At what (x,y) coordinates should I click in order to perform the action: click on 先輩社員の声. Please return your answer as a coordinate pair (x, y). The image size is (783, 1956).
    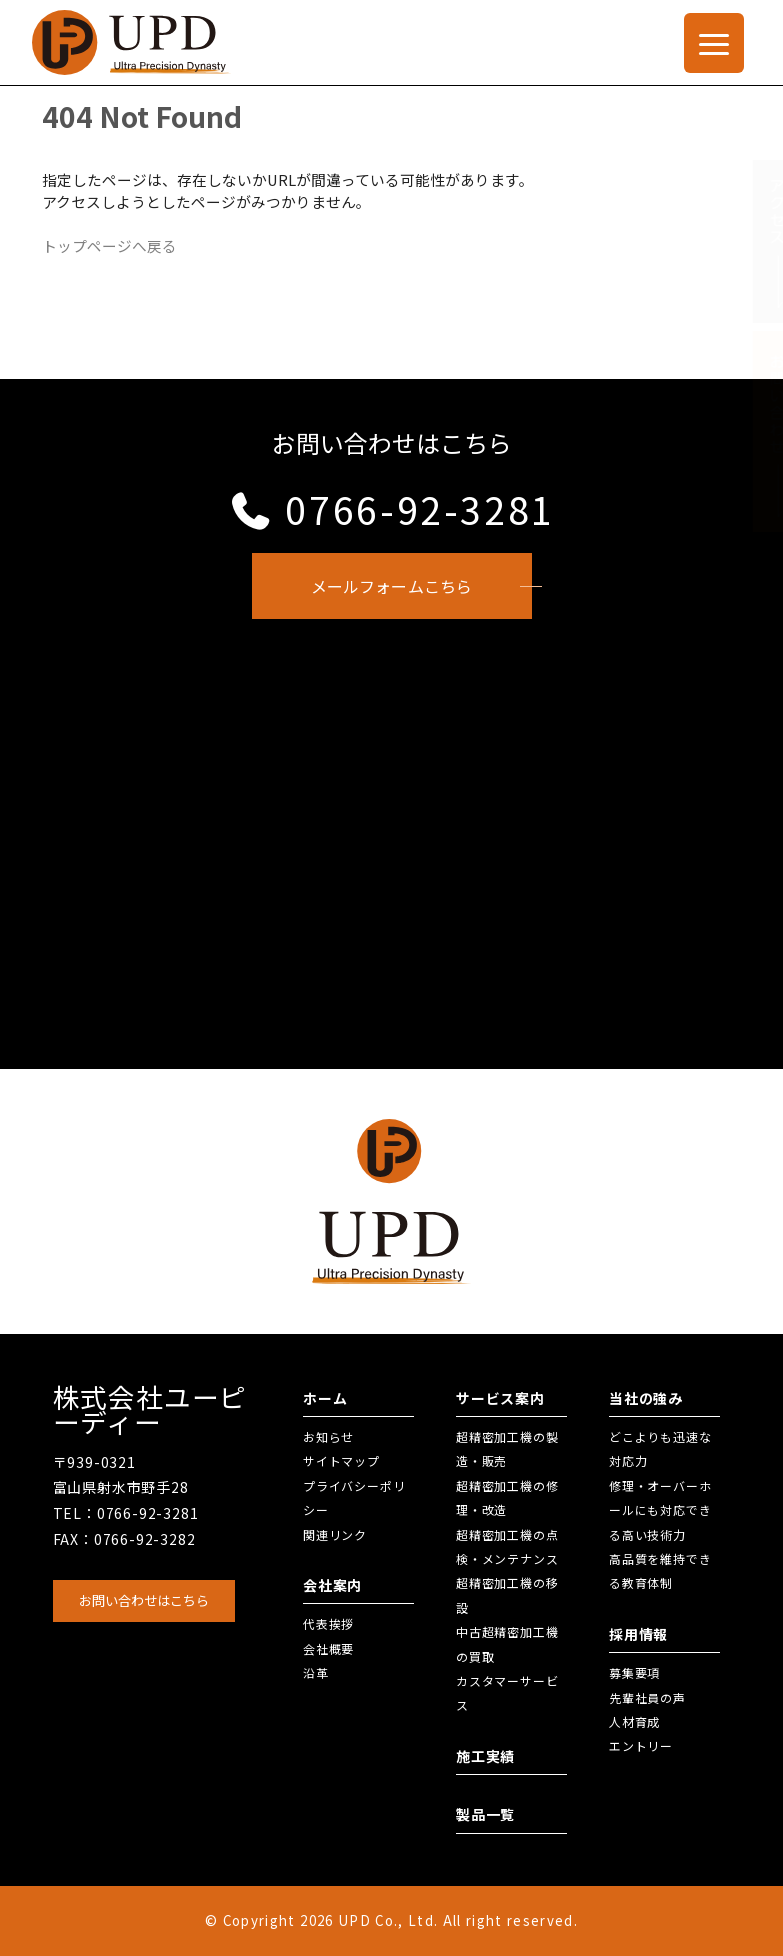
    Looking at the image, I should click on (647, 1697).